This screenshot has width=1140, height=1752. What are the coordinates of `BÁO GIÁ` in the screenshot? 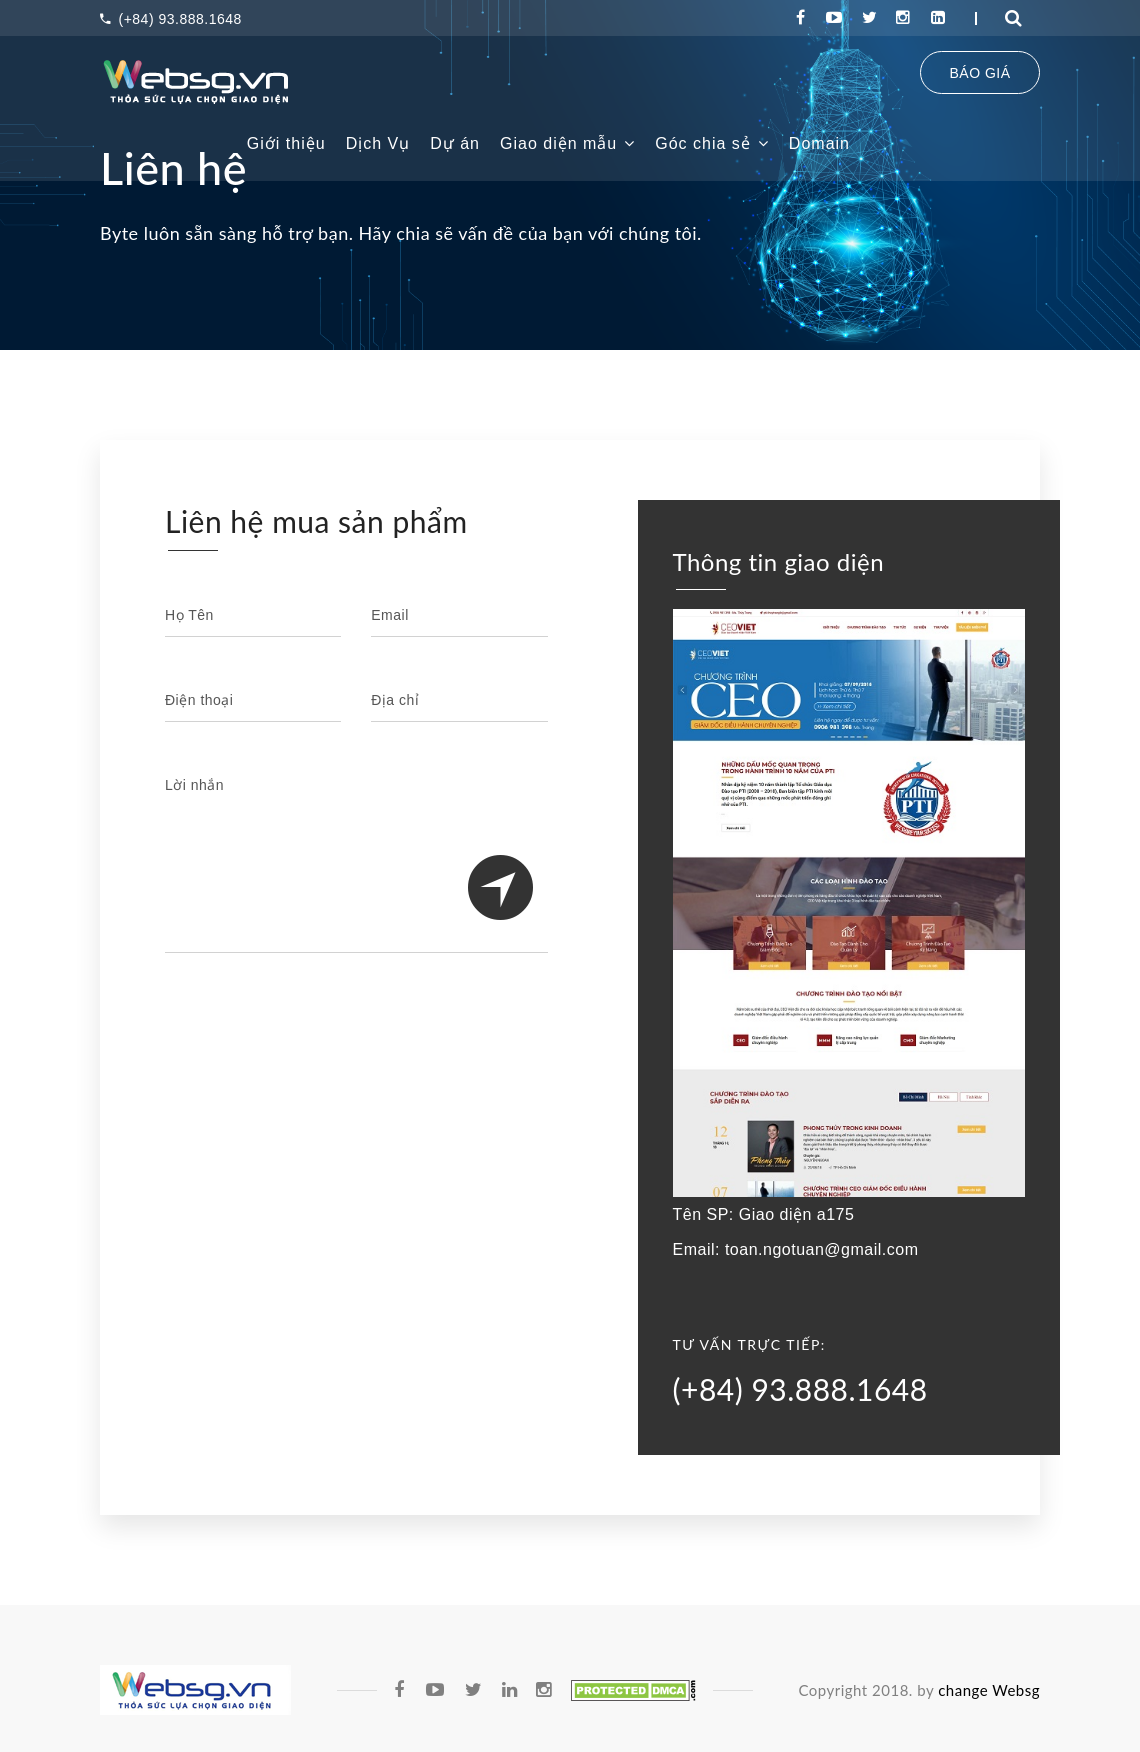 It's located at (979, 73).